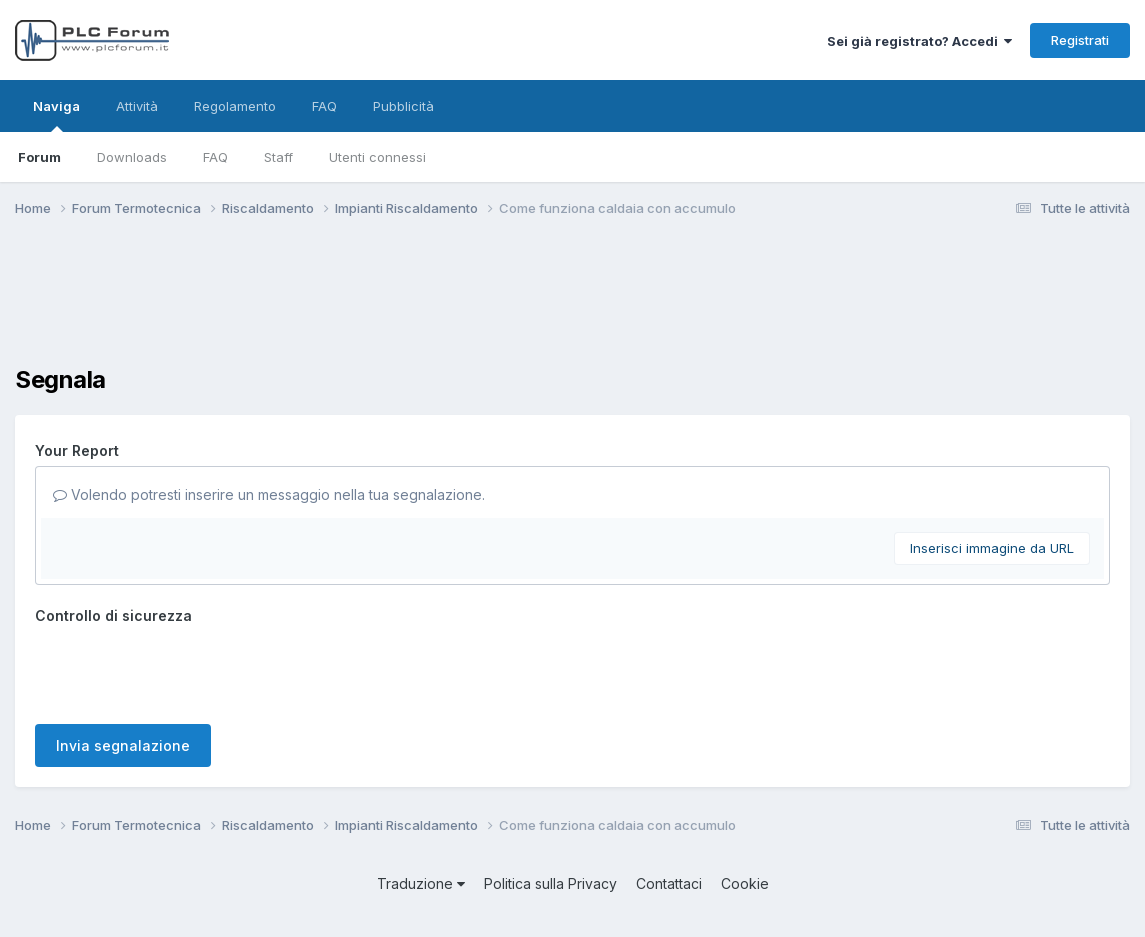  What do you see at coordinates (269, 494) in the screenshot?
I see `Volendo potresti inserire un messaggio nella tua segnalazione.` at bounding box center [269, 494].